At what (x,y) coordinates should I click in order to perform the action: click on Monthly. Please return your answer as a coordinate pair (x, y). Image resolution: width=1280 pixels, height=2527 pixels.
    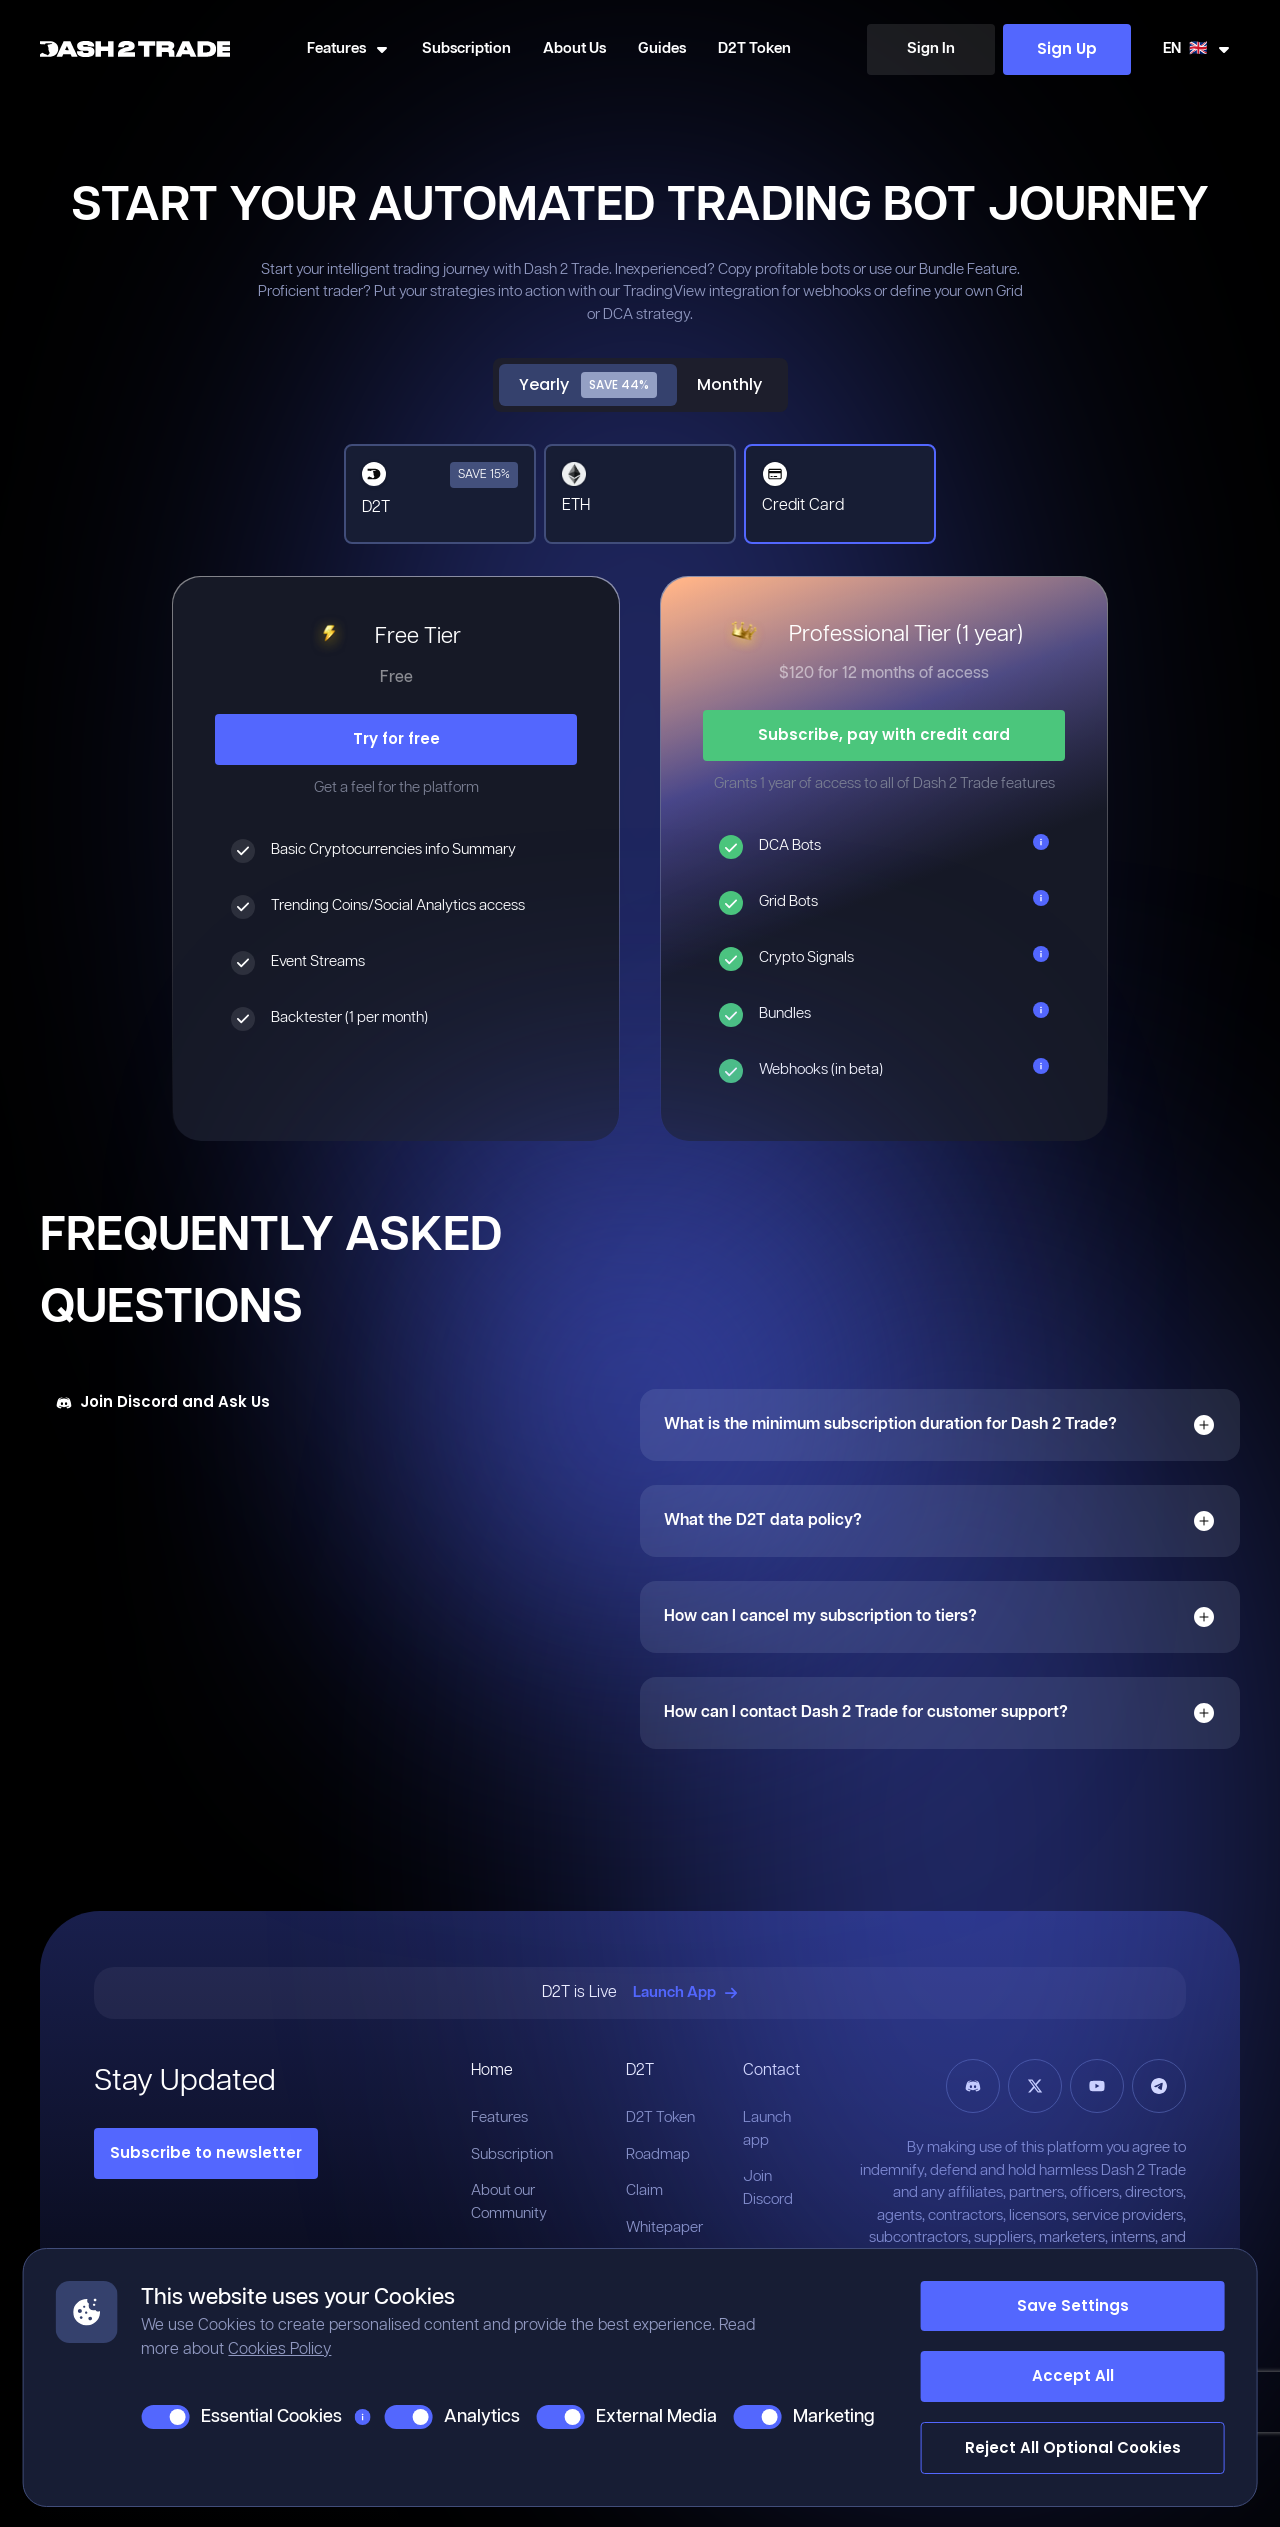
    Looking at the image, I should click on (729, 384).